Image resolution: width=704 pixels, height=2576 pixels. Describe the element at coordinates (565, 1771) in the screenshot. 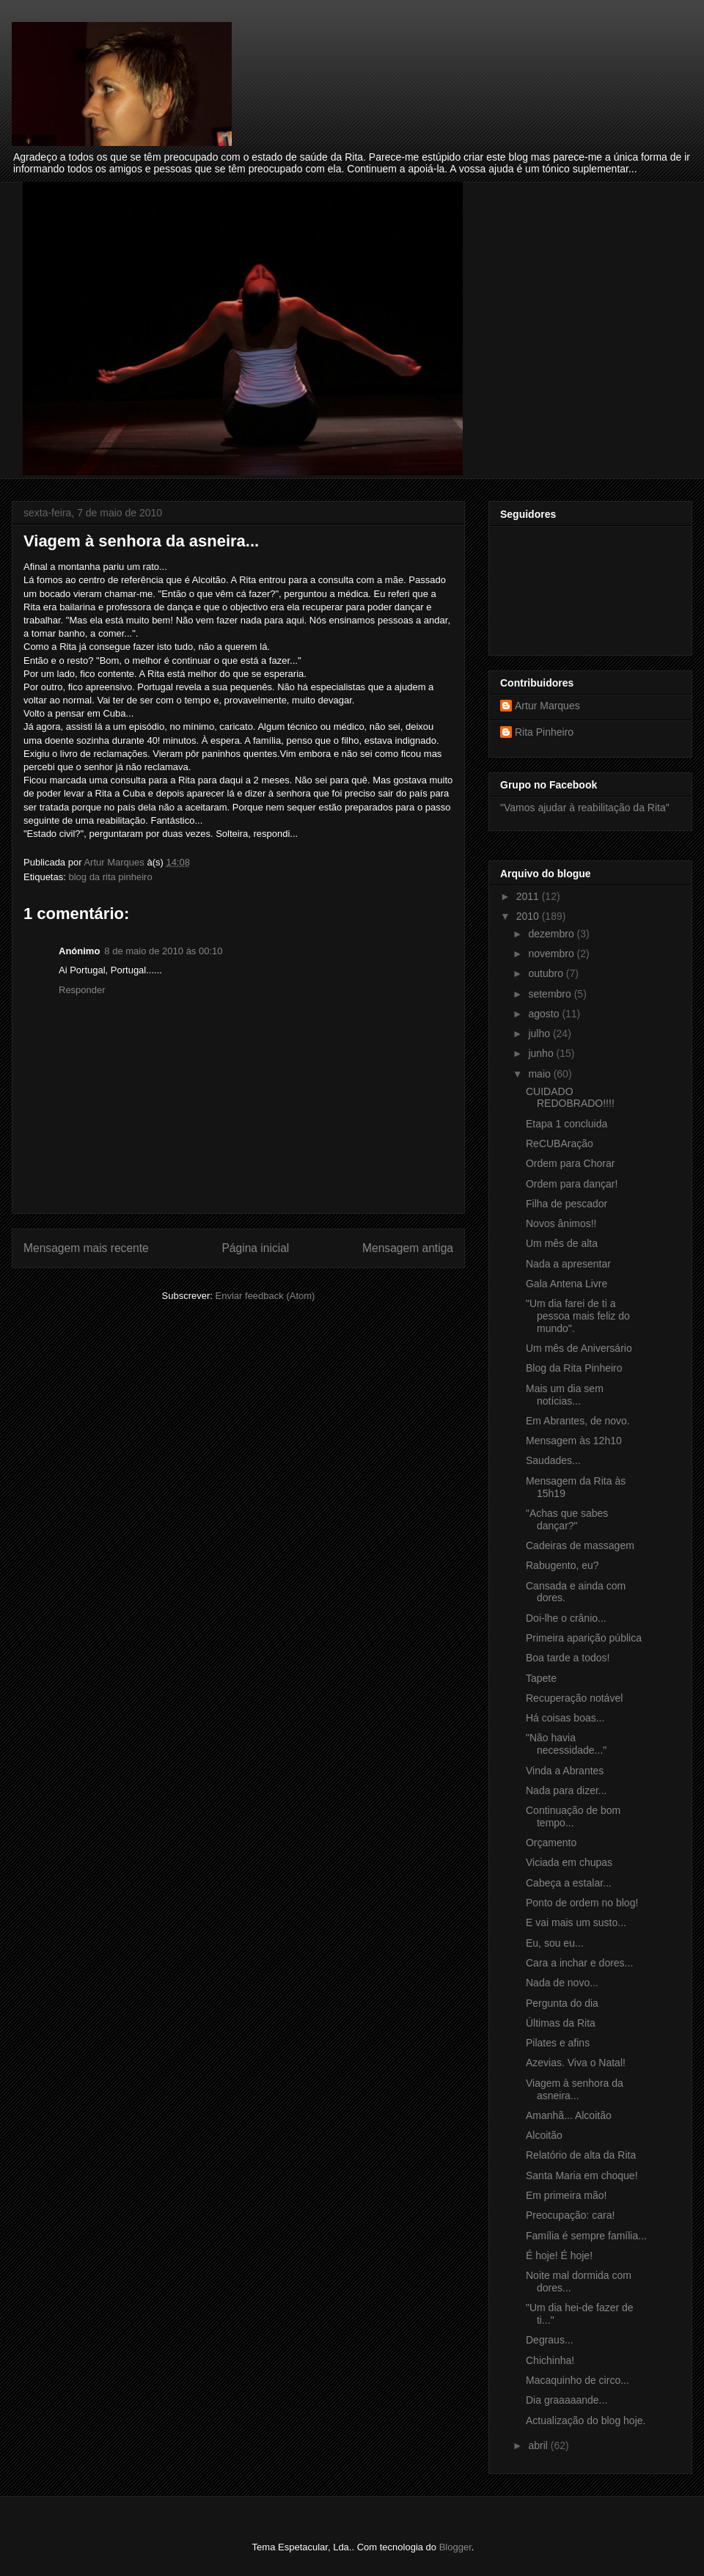

I see `Vinda a Abrantes` at that location.